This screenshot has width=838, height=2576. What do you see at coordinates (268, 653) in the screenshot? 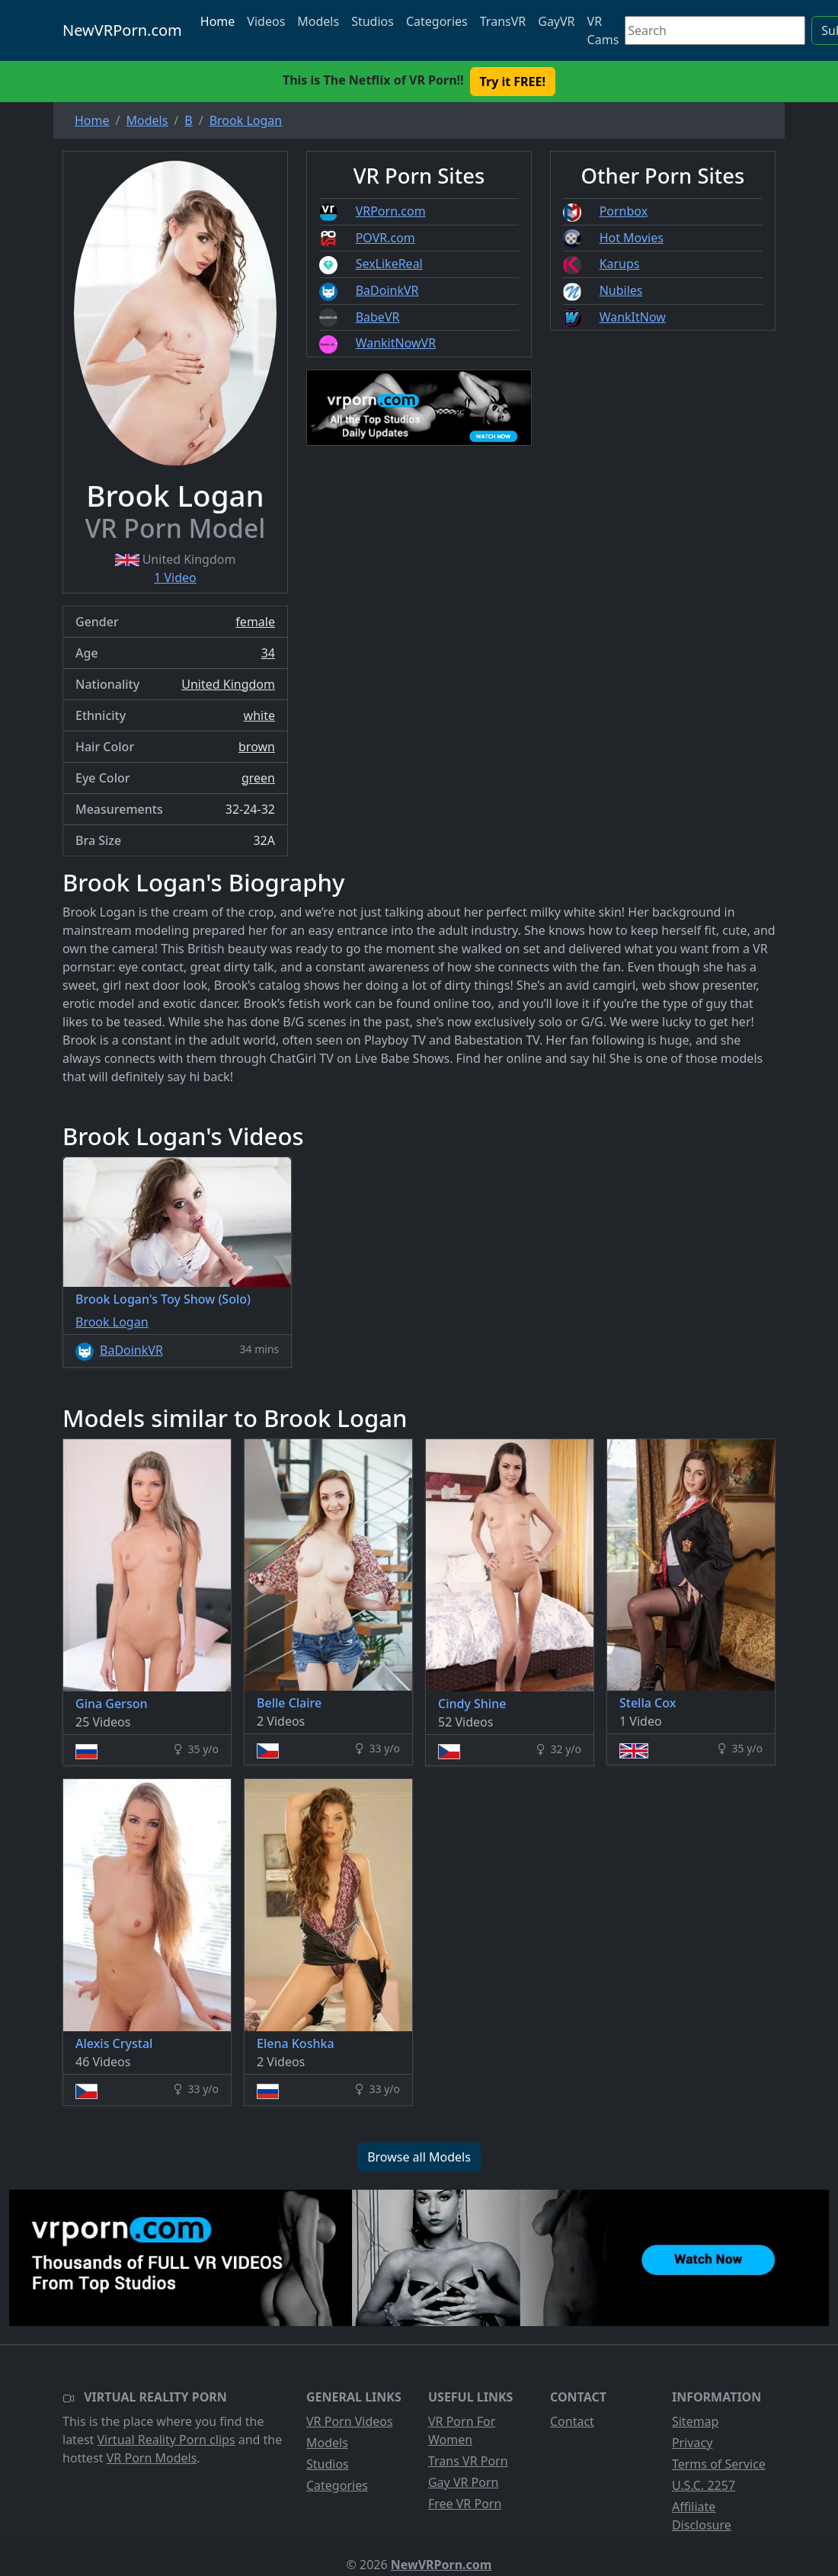
I see `34` at bounding box center [268, 653].